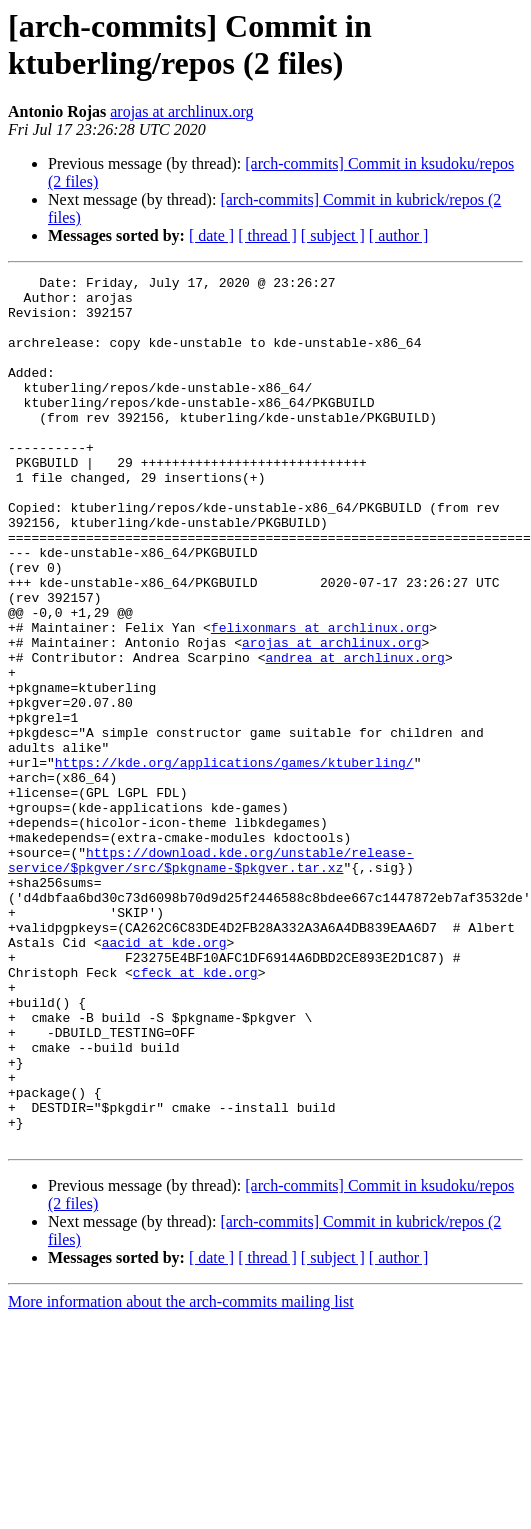 The image size is (531, 1529). I want to click on [ subject ], so click(333, 235).